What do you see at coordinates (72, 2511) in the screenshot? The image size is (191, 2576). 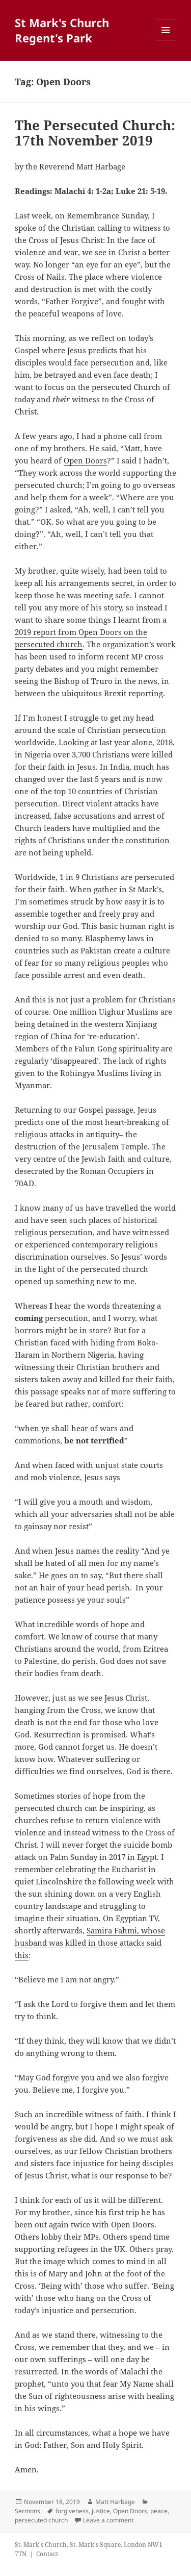 I see `forgiveness` at bounding box center [72, 2511].